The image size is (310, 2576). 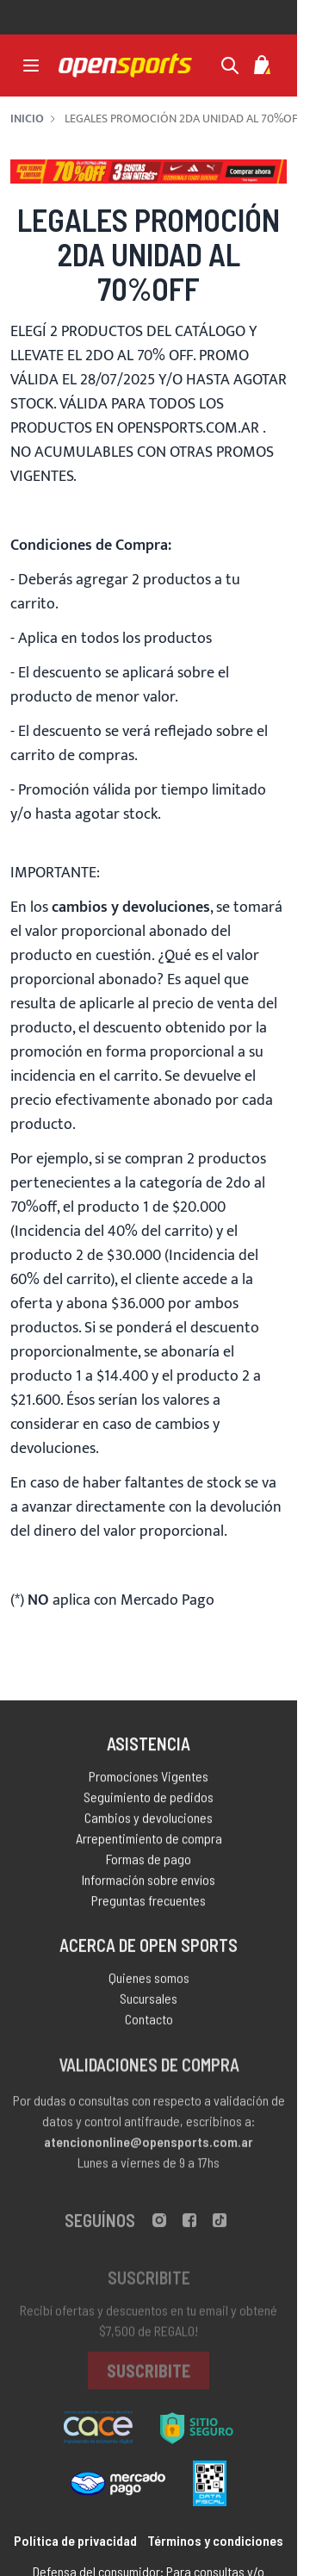 What do you see at coordinates (148, 1885) in the screenshot?
I see `Información sobre envíos` at bounding box center [148, 1885].